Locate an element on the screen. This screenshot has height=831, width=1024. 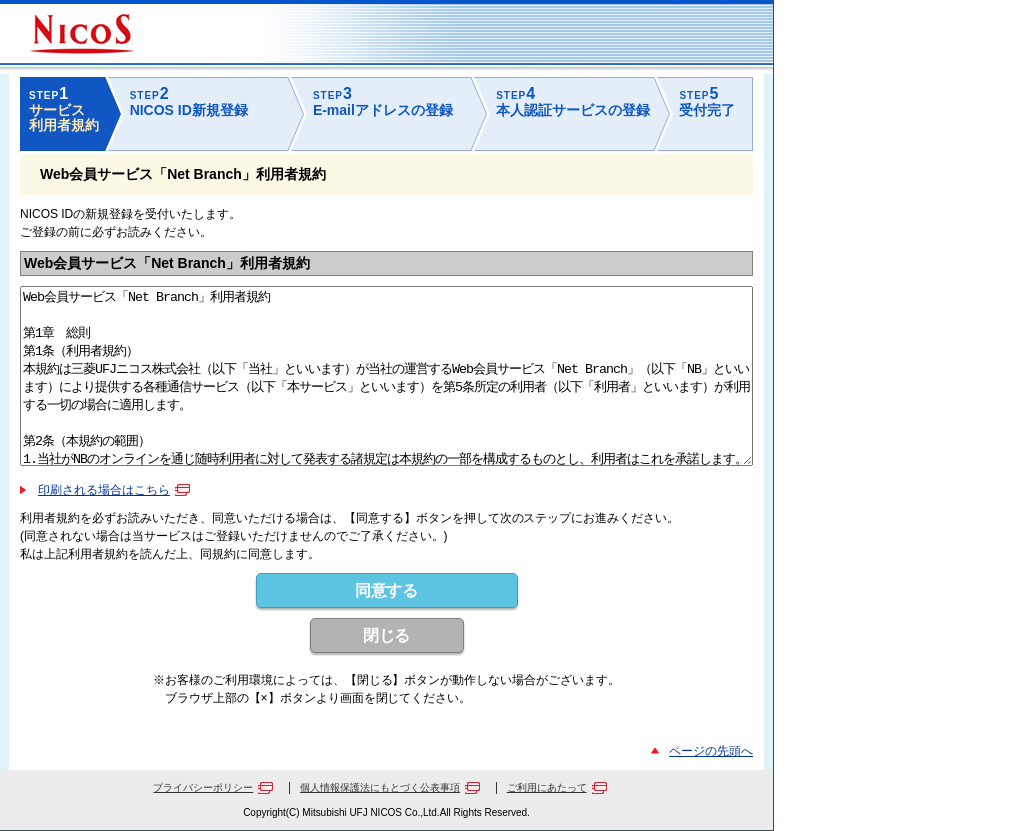
同意する is located at coordinates (387, 590).